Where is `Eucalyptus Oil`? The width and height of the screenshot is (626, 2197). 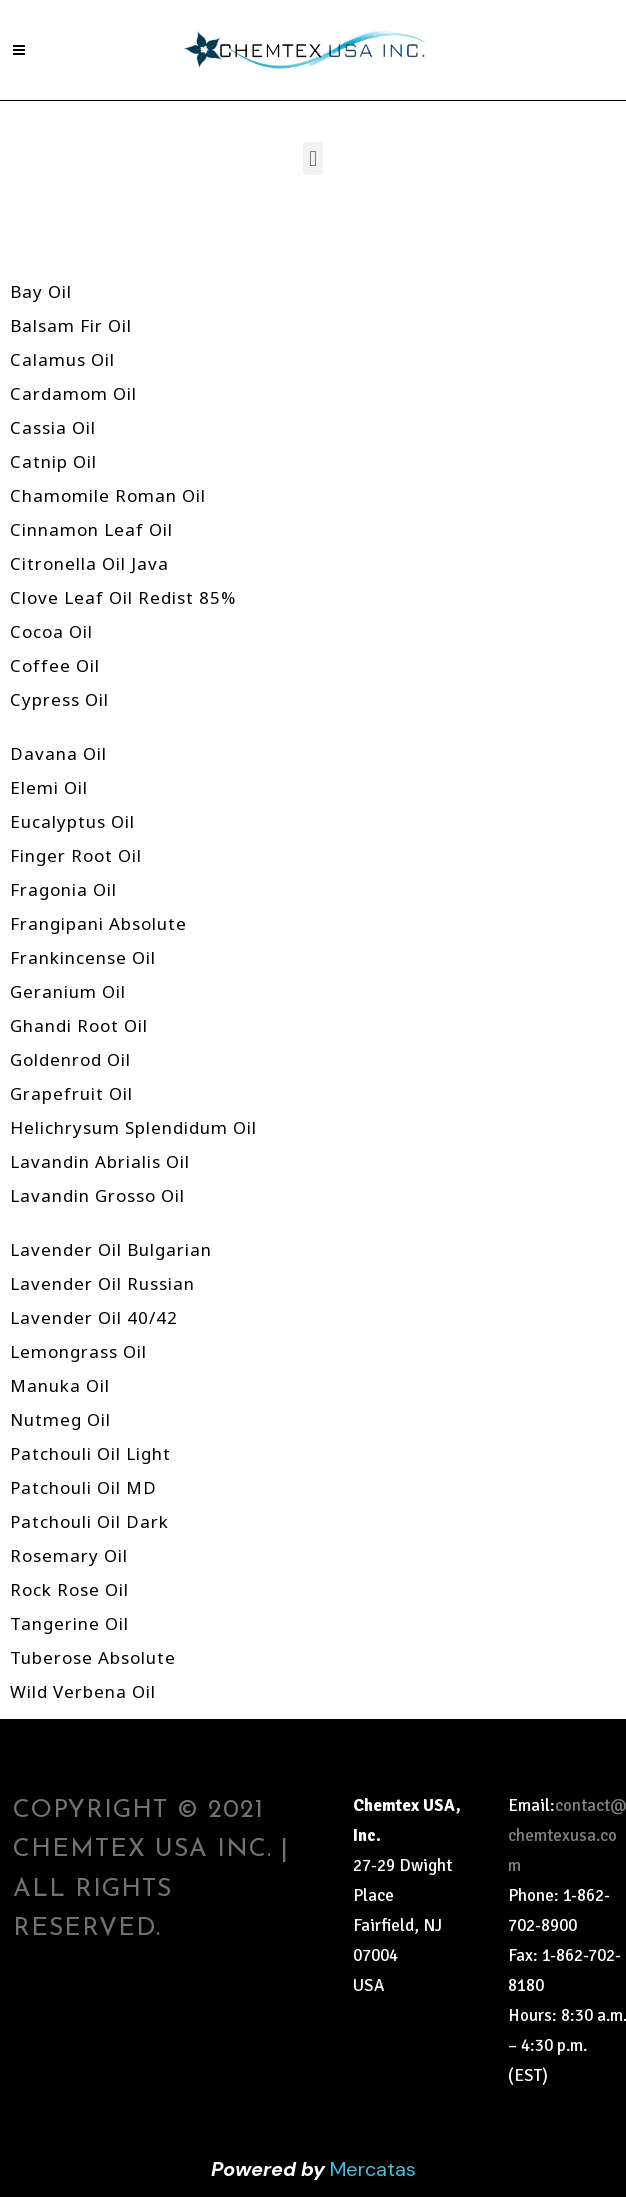
Eucalyptus Oil is located at coordinates (72, 821).